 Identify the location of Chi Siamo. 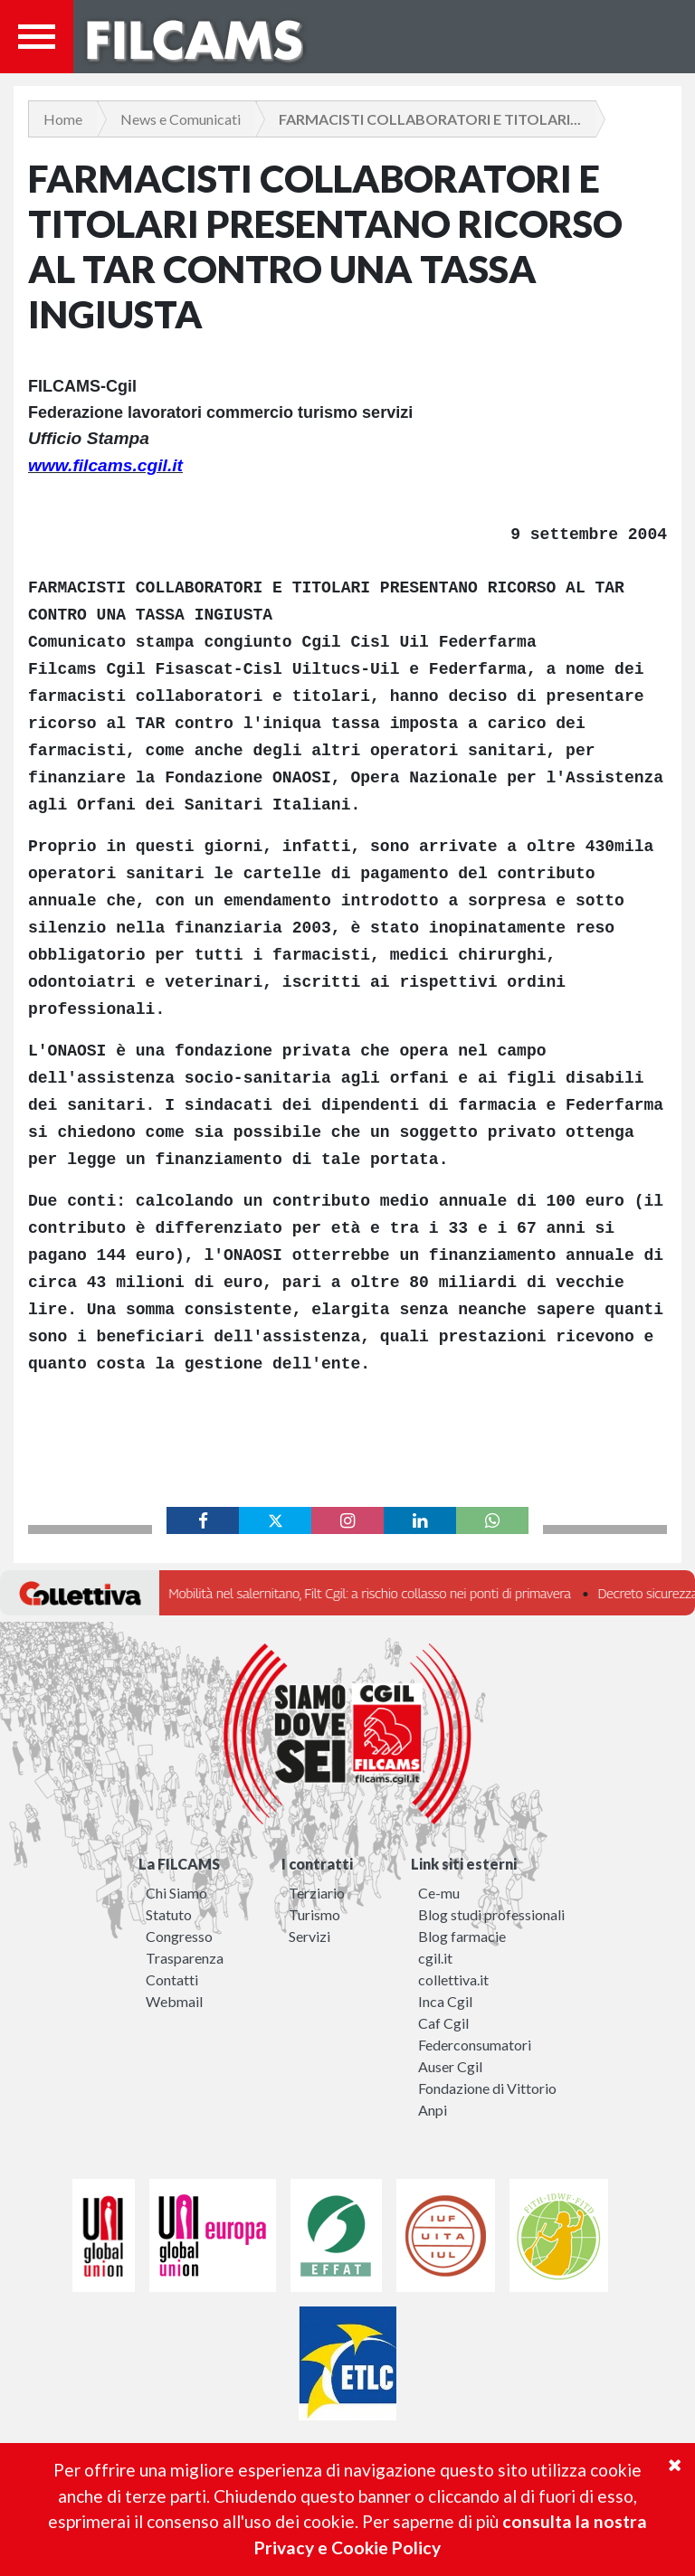
(176, 1892).